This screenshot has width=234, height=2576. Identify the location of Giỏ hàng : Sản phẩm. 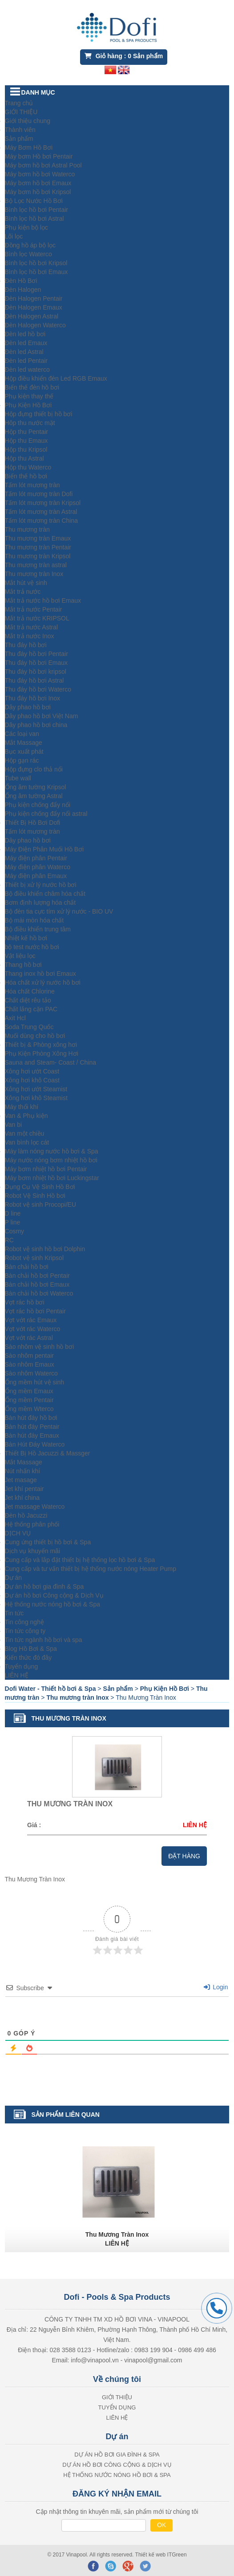
(124, 56).